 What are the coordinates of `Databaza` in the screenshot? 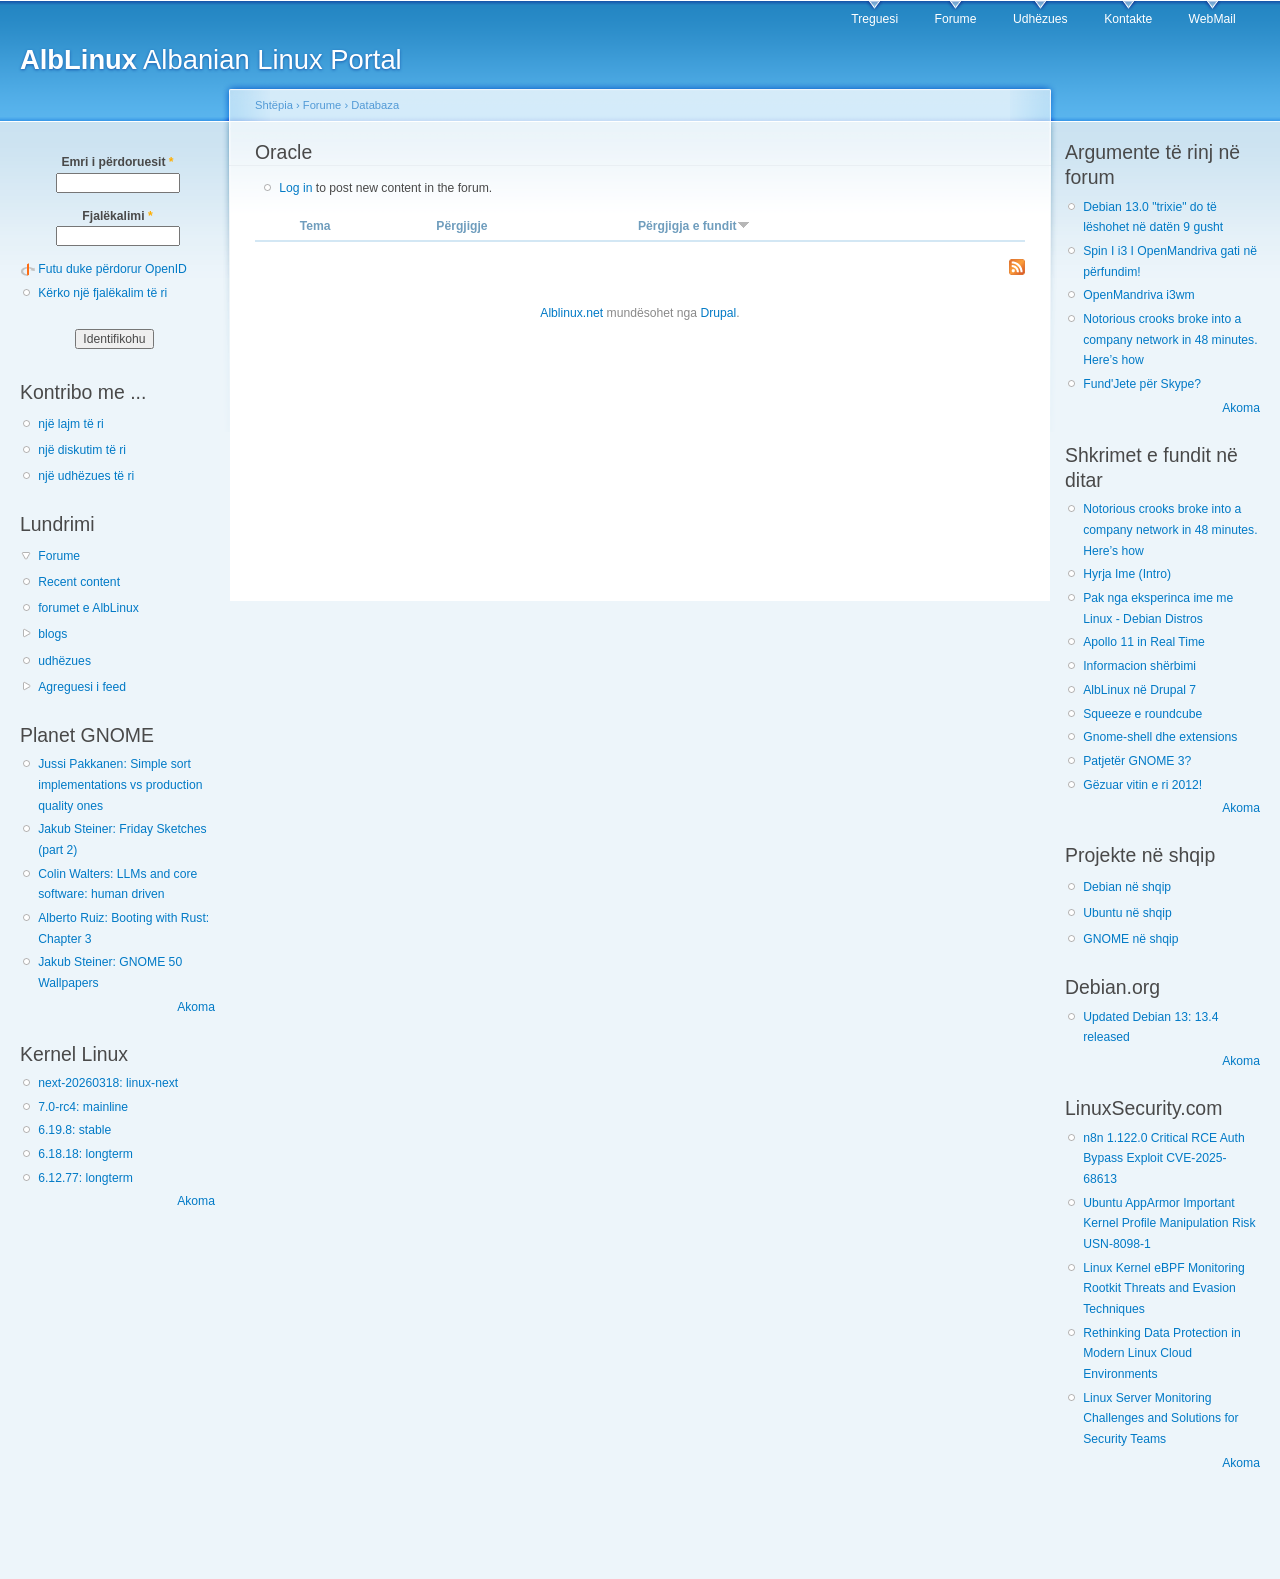 It's located at (375, 105).